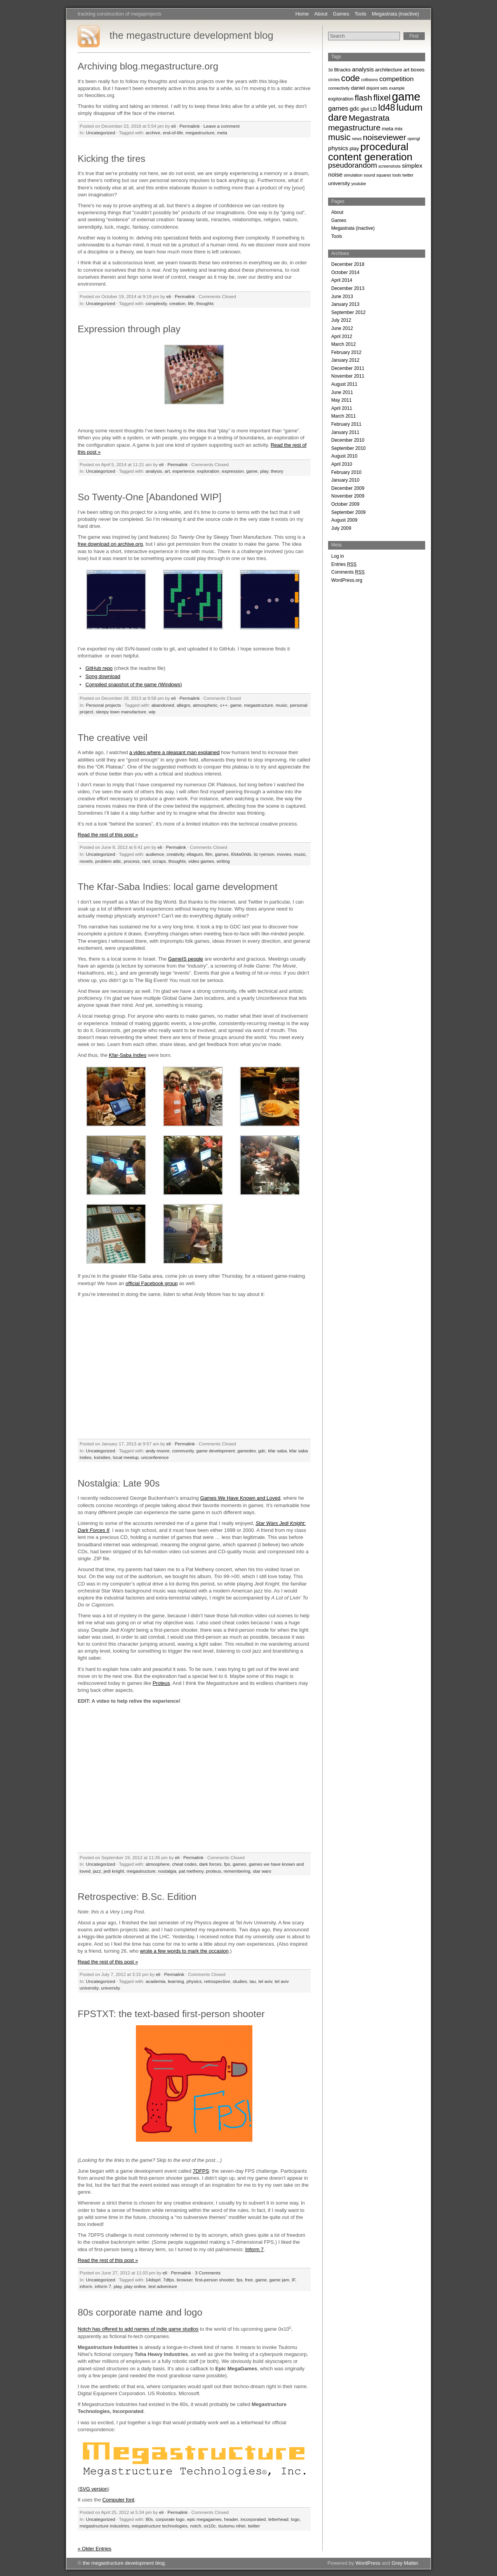 This screenshot has width=497, height=2576. What do you see at coordinates (352, 165) in the screenshot?
I see `pseudorandom [pseudorandom (6 items)]` at bounding box center [352, 165].